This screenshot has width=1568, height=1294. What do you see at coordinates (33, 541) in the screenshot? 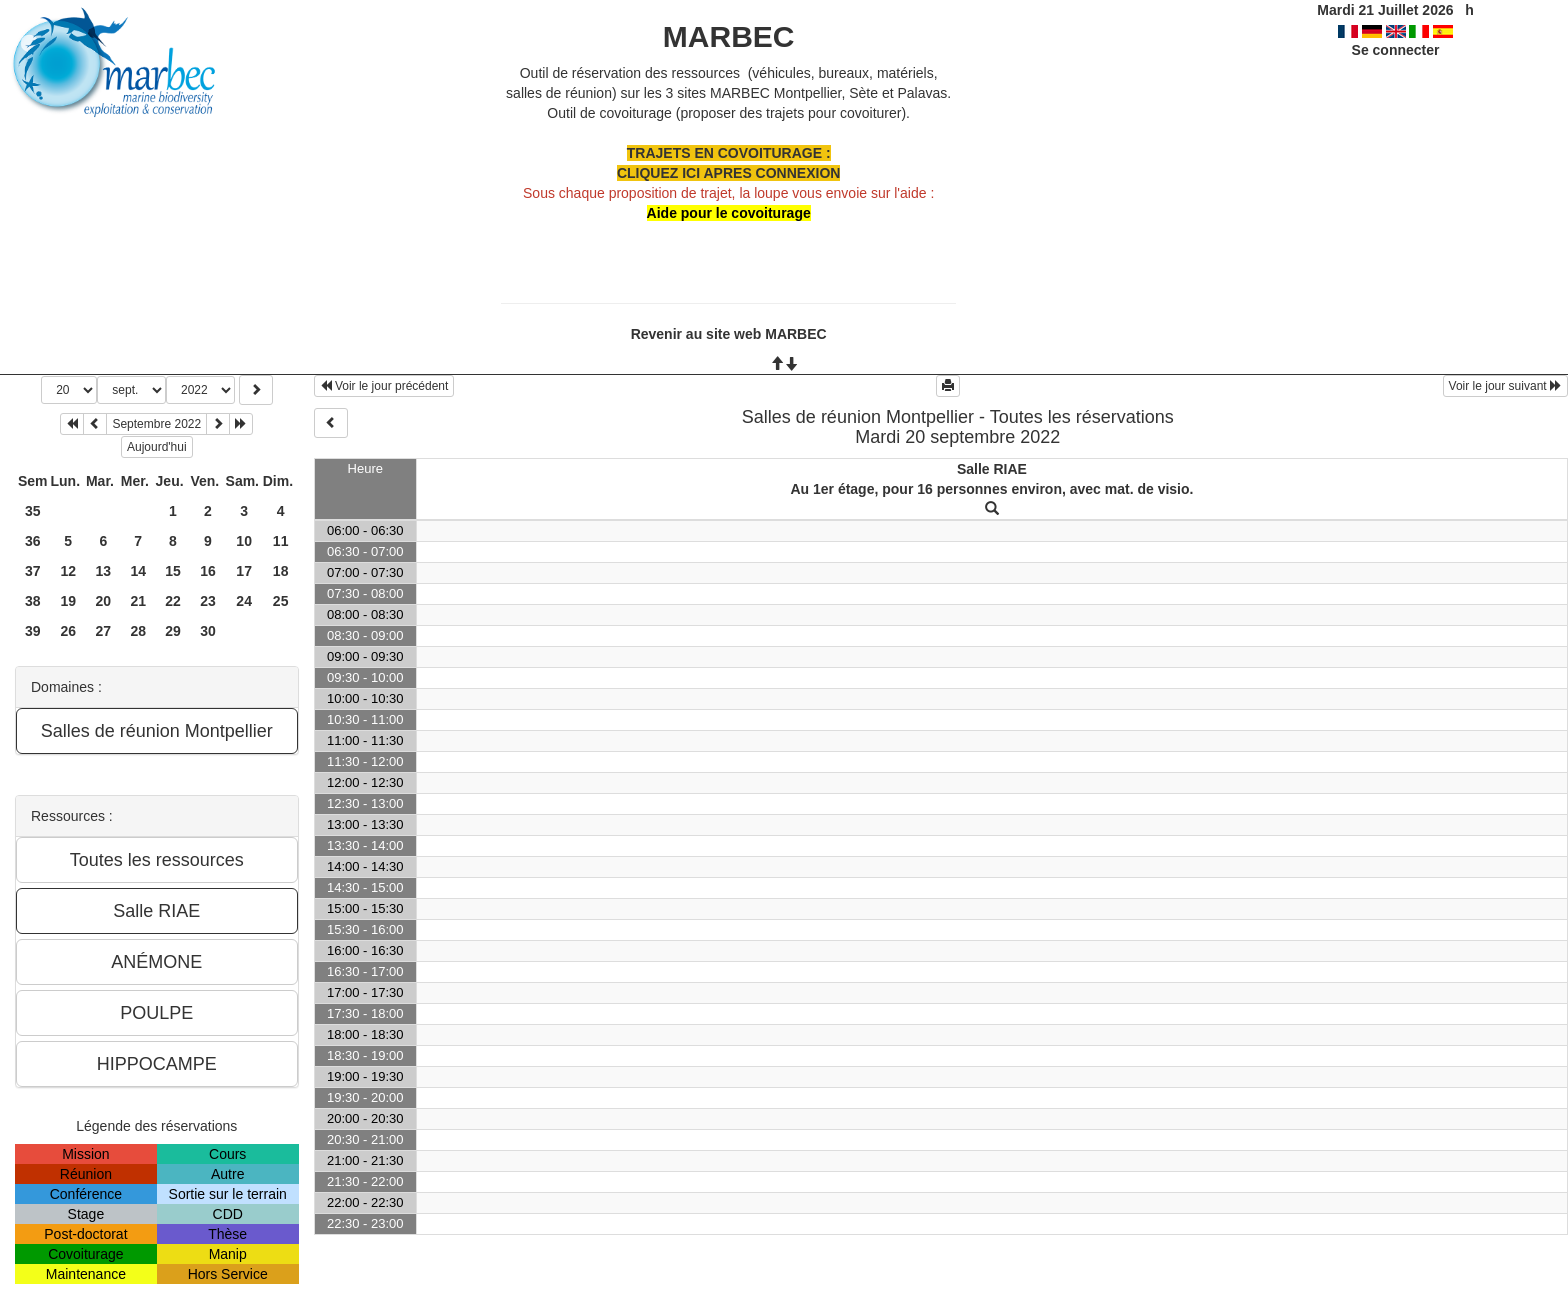
I see `36` at bounding box center [33, 541].